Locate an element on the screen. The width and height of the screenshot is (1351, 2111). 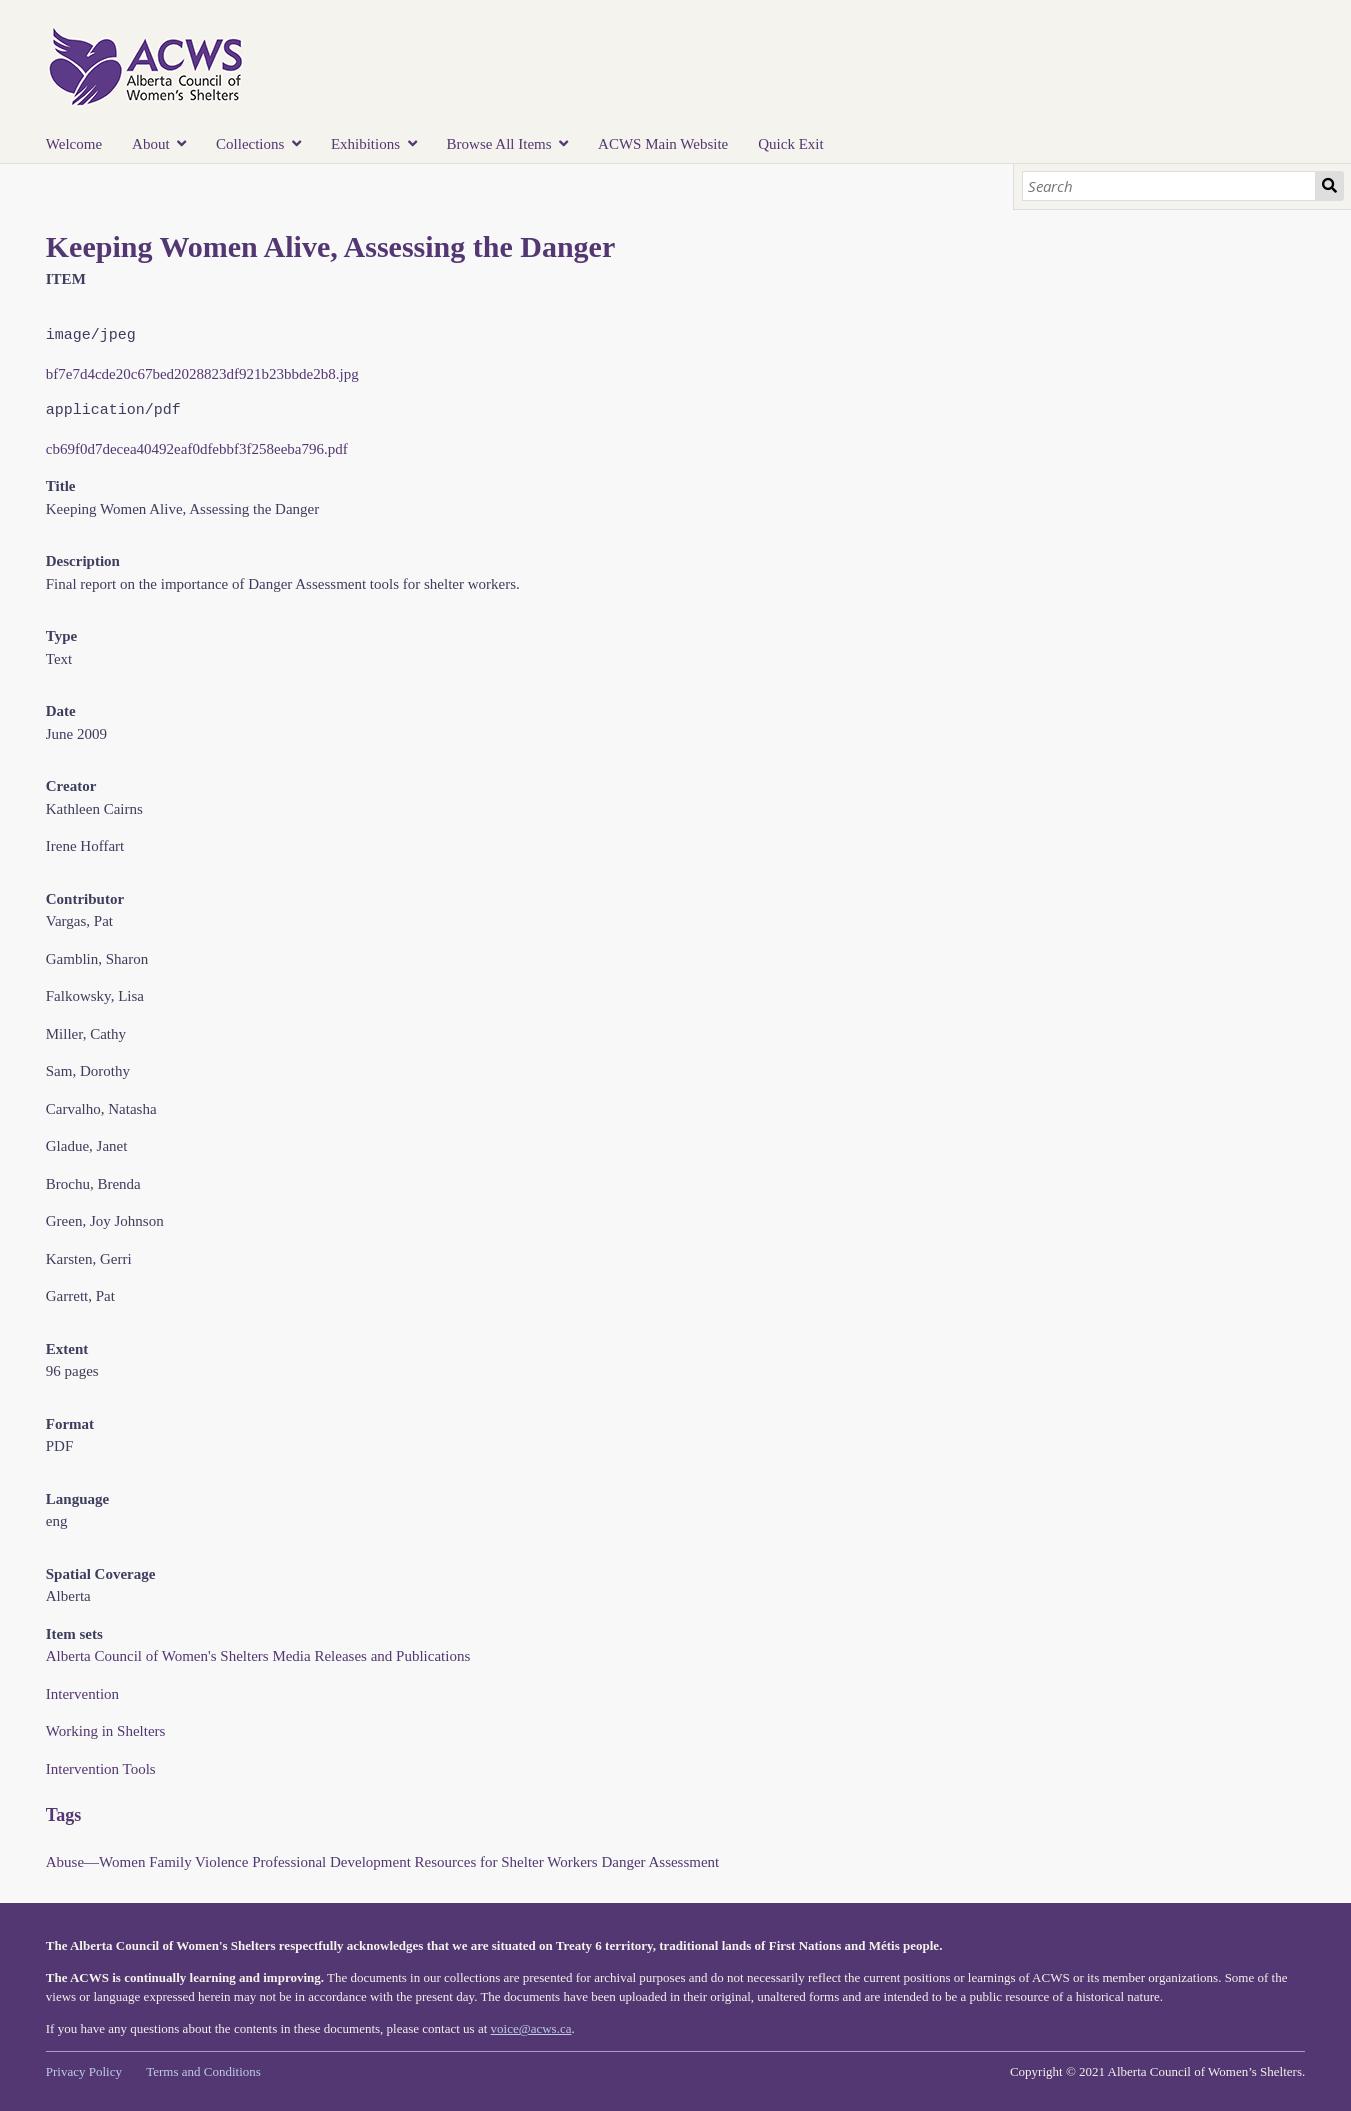
Resources for Shelter Workers is located at coordinates (506, 1862).